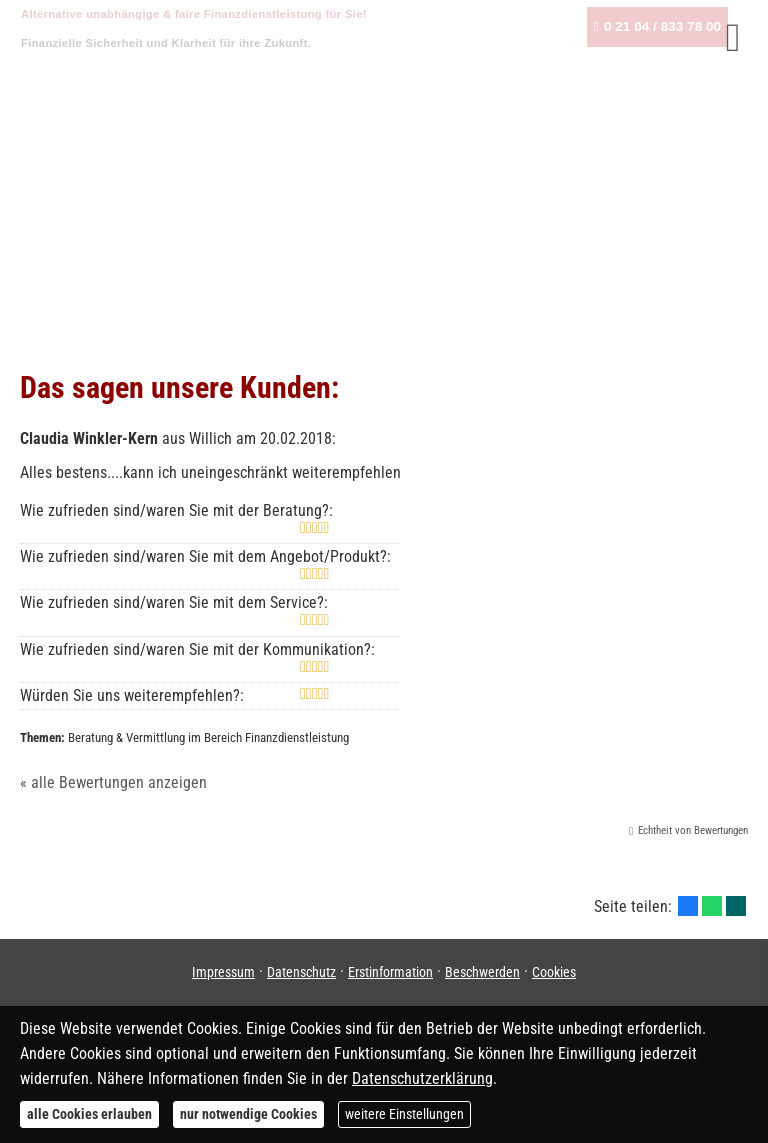 This screenshot has height=1143, width=768. I want to click on Impressum, so click(223, 972).